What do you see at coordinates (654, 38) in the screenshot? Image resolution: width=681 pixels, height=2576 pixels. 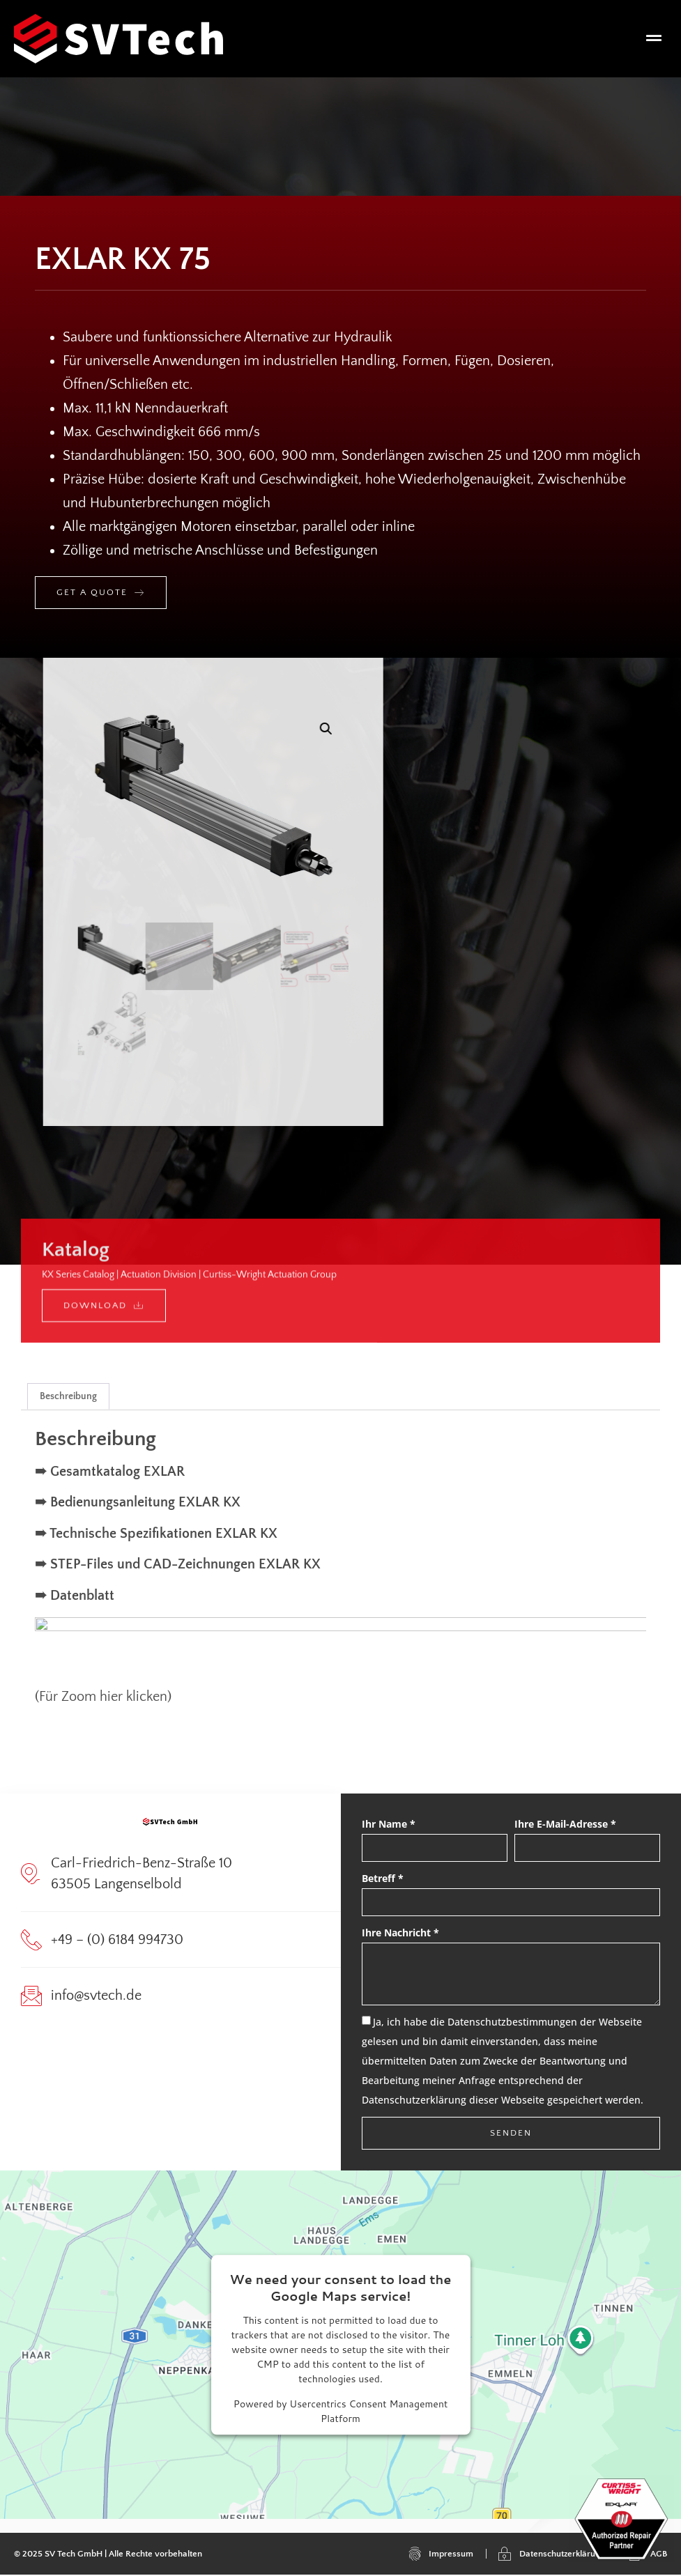 I see `[button]` at bounding box center [654, 38].